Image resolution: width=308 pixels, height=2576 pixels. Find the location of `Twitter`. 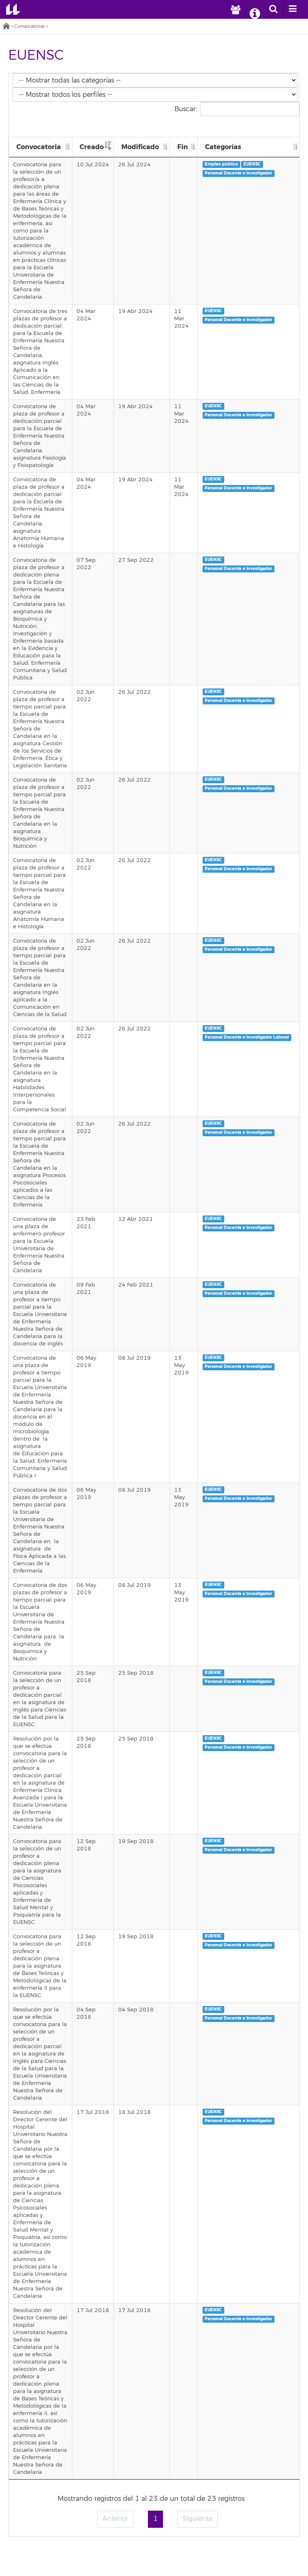

Twitter is located at coordinates (125, 2552).